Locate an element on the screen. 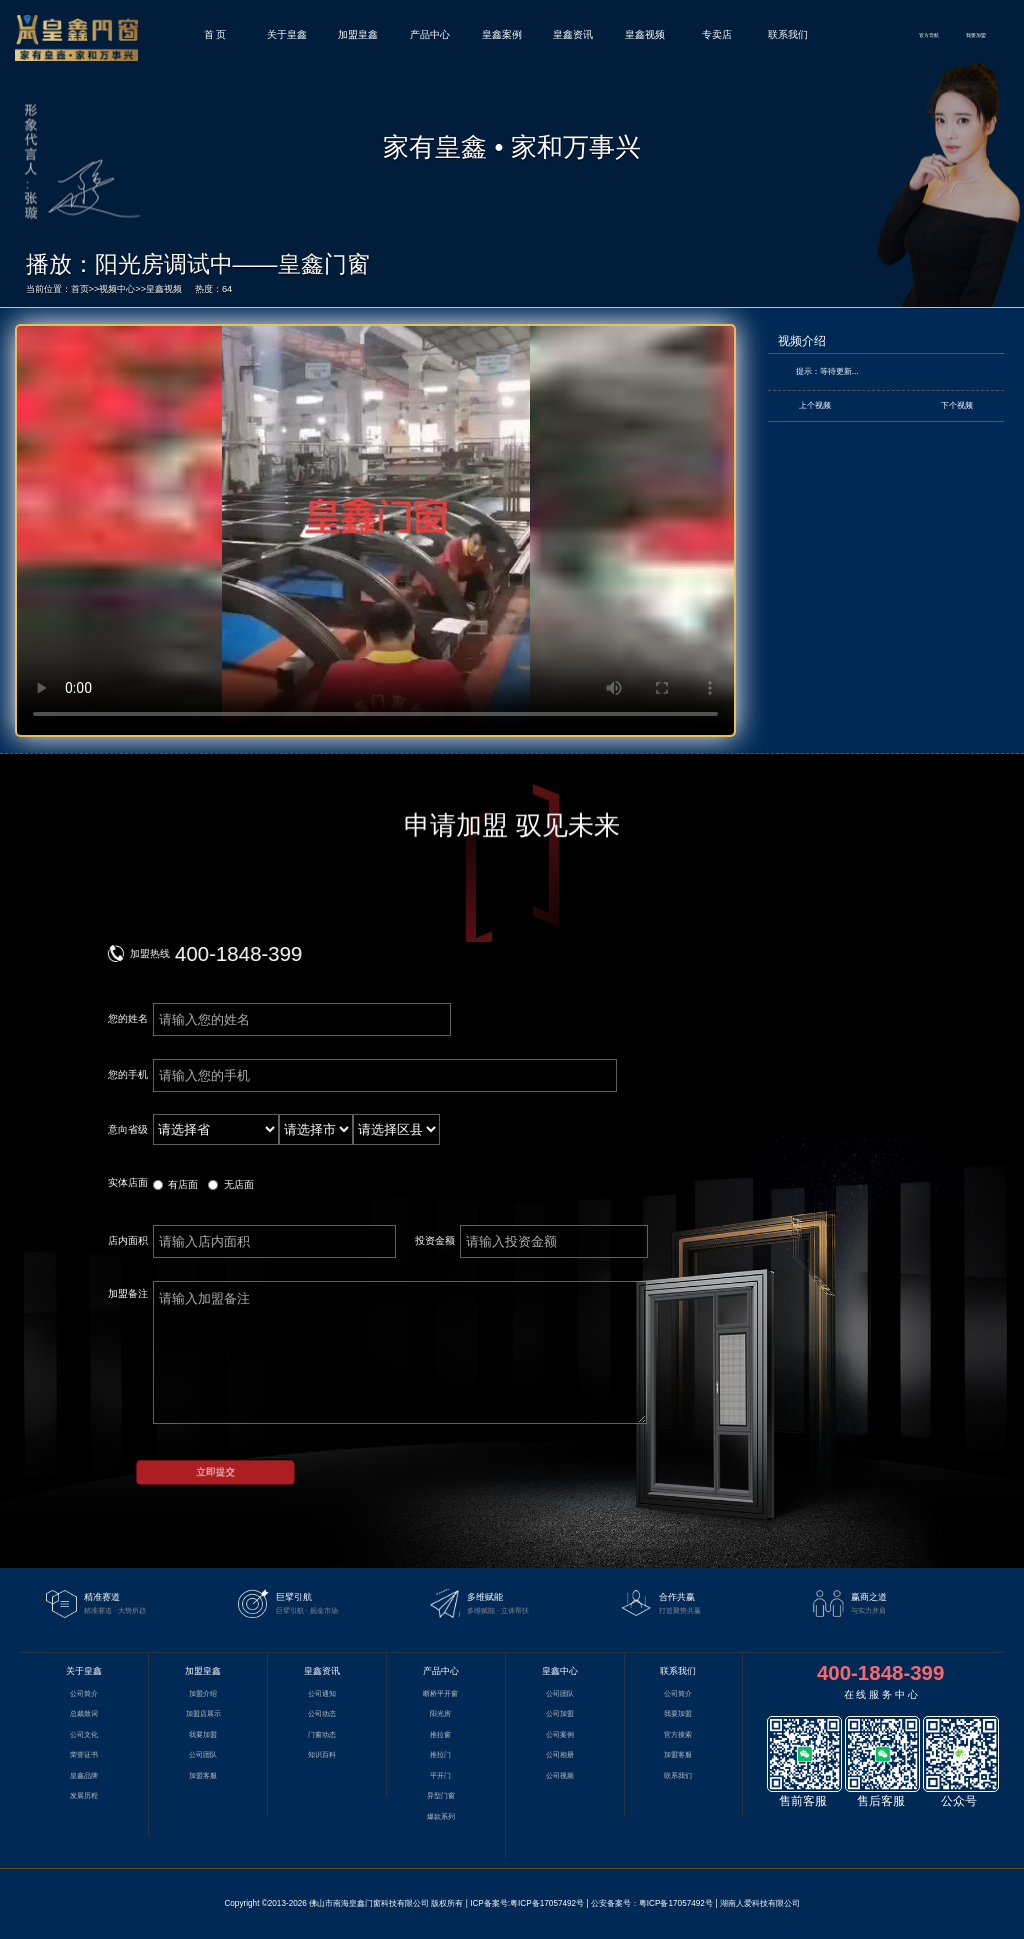  平开门 is located at coordinates (440, 1776).